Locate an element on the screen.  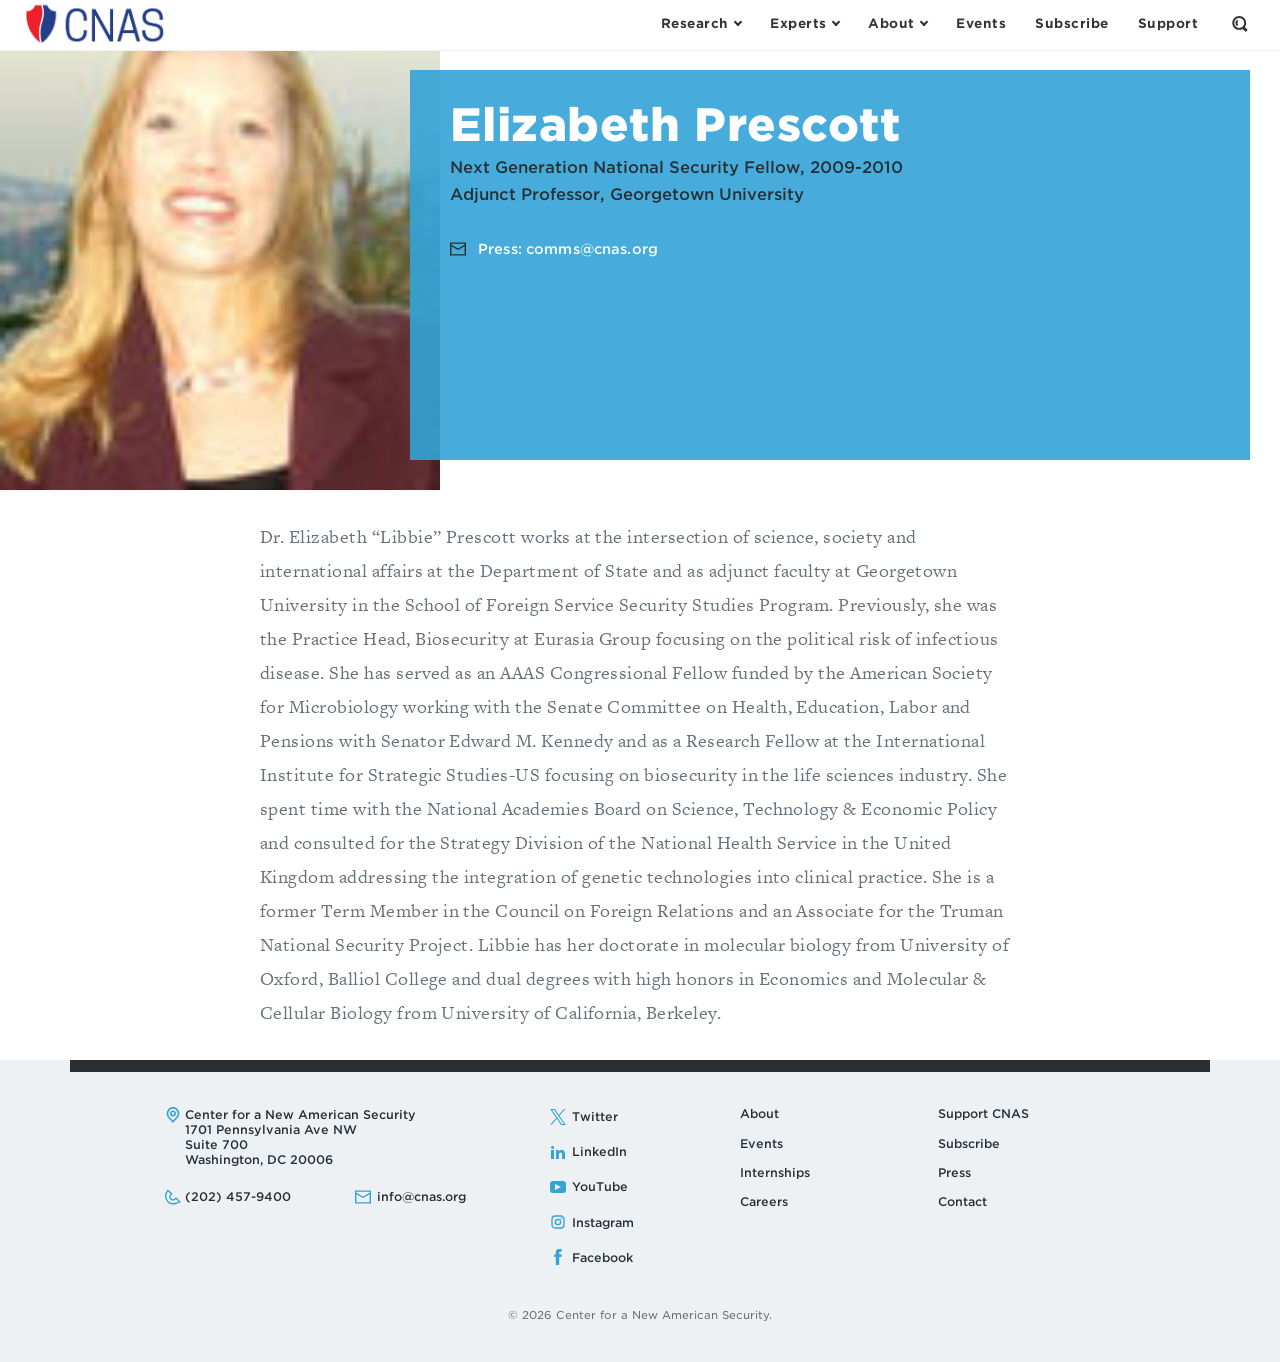
About is located at coordinates (759, 1113).